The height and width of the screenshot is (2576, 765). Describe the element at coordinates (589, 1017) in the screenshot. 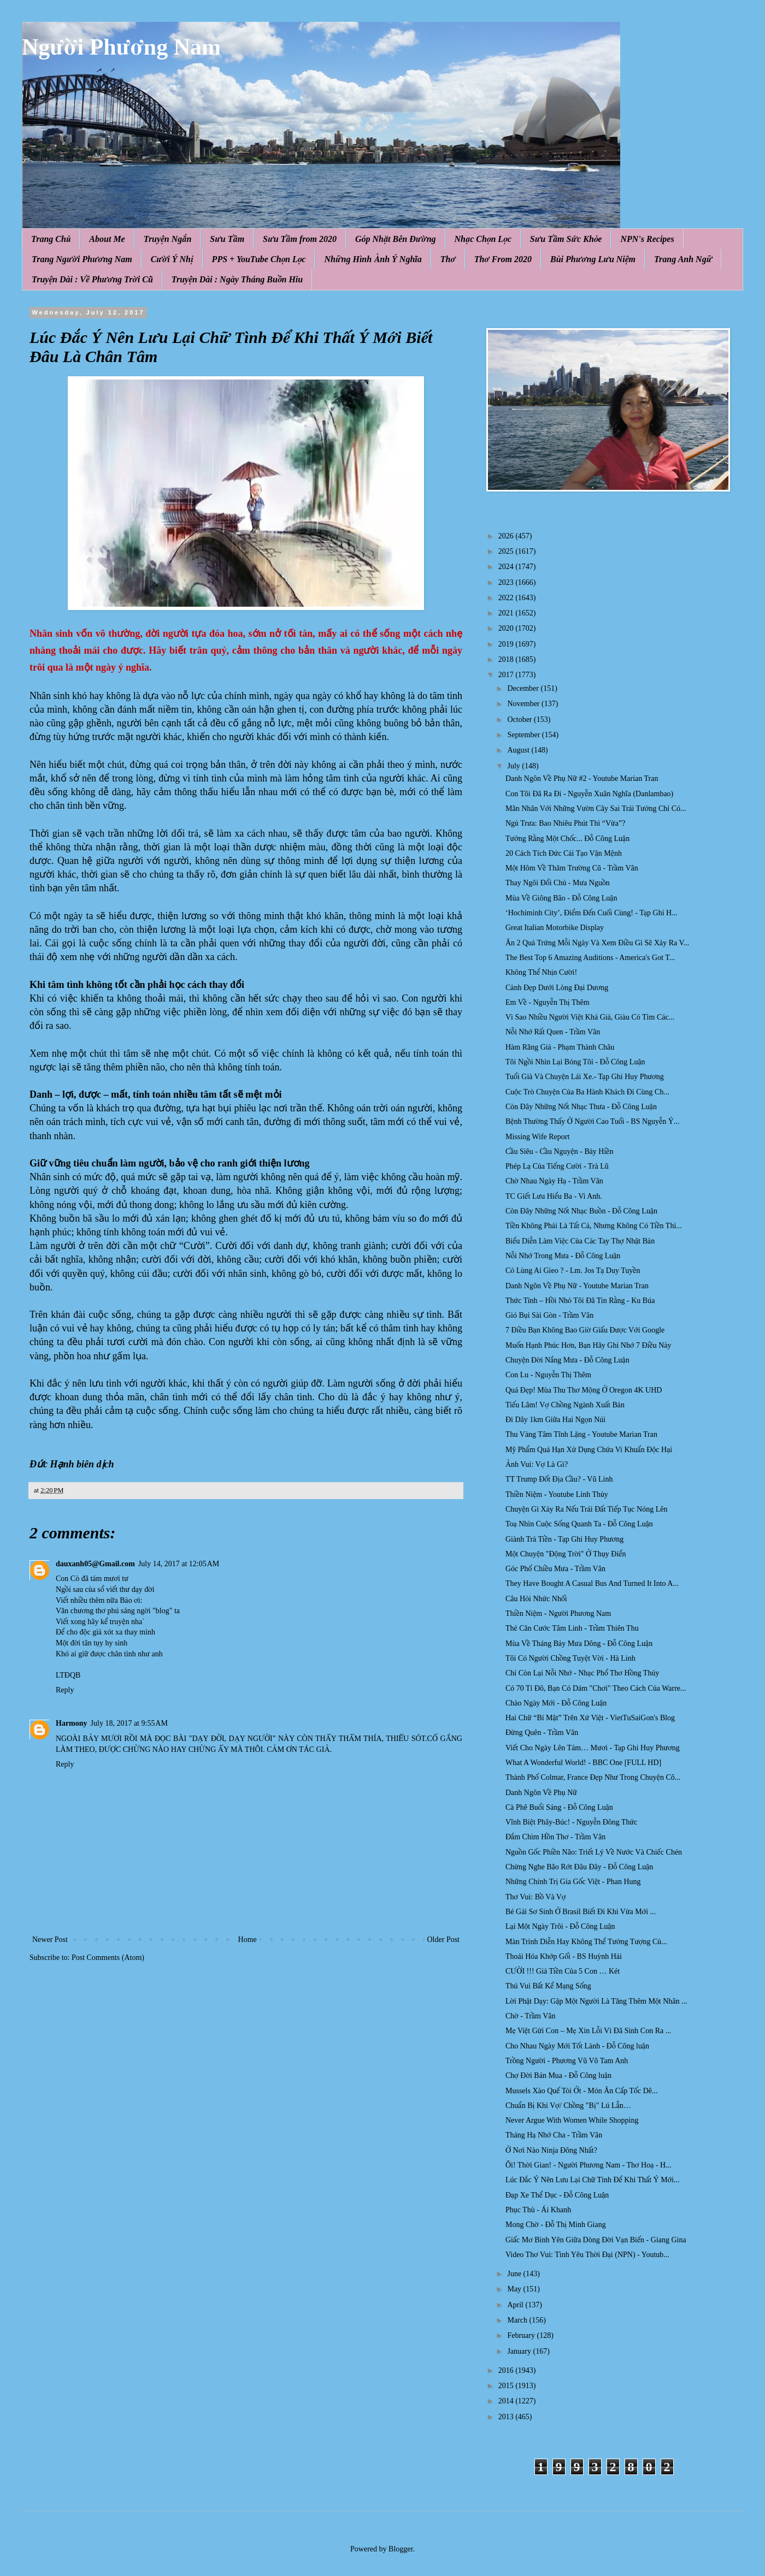

I see `Vì Sao Nhiều Người Việt Khá Giả, Giàu Có Tìm Các...` at that location.